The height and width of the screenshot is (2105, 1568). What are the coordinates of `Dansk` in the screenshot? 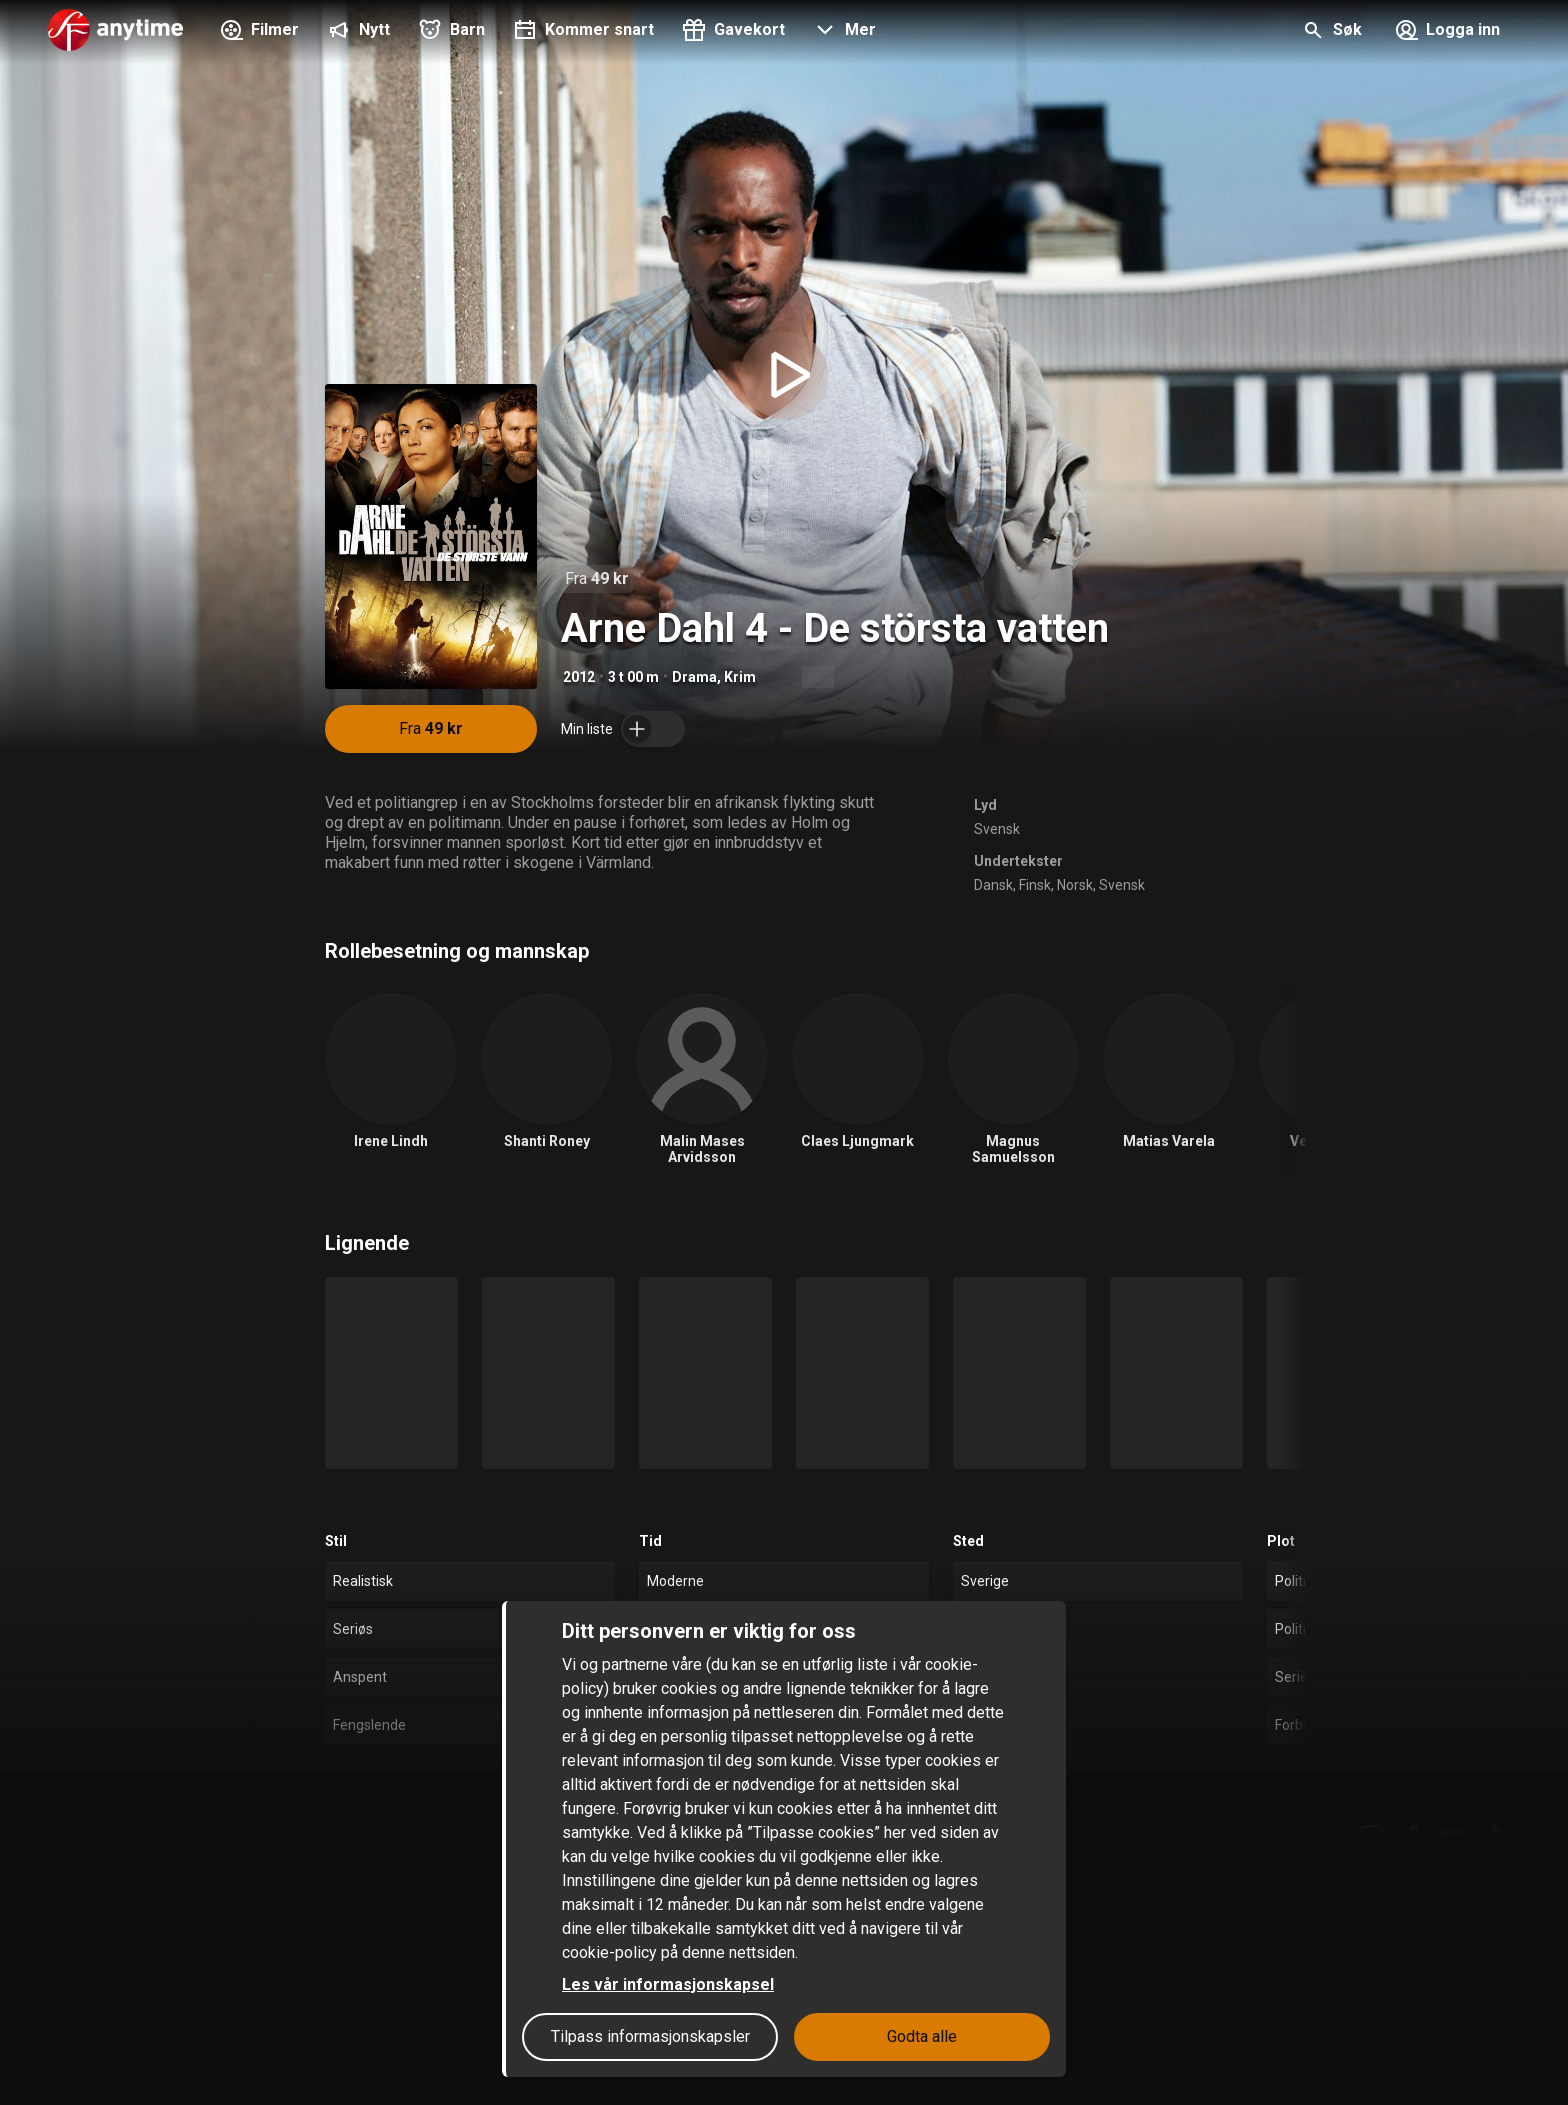 It's located at (993, 885).